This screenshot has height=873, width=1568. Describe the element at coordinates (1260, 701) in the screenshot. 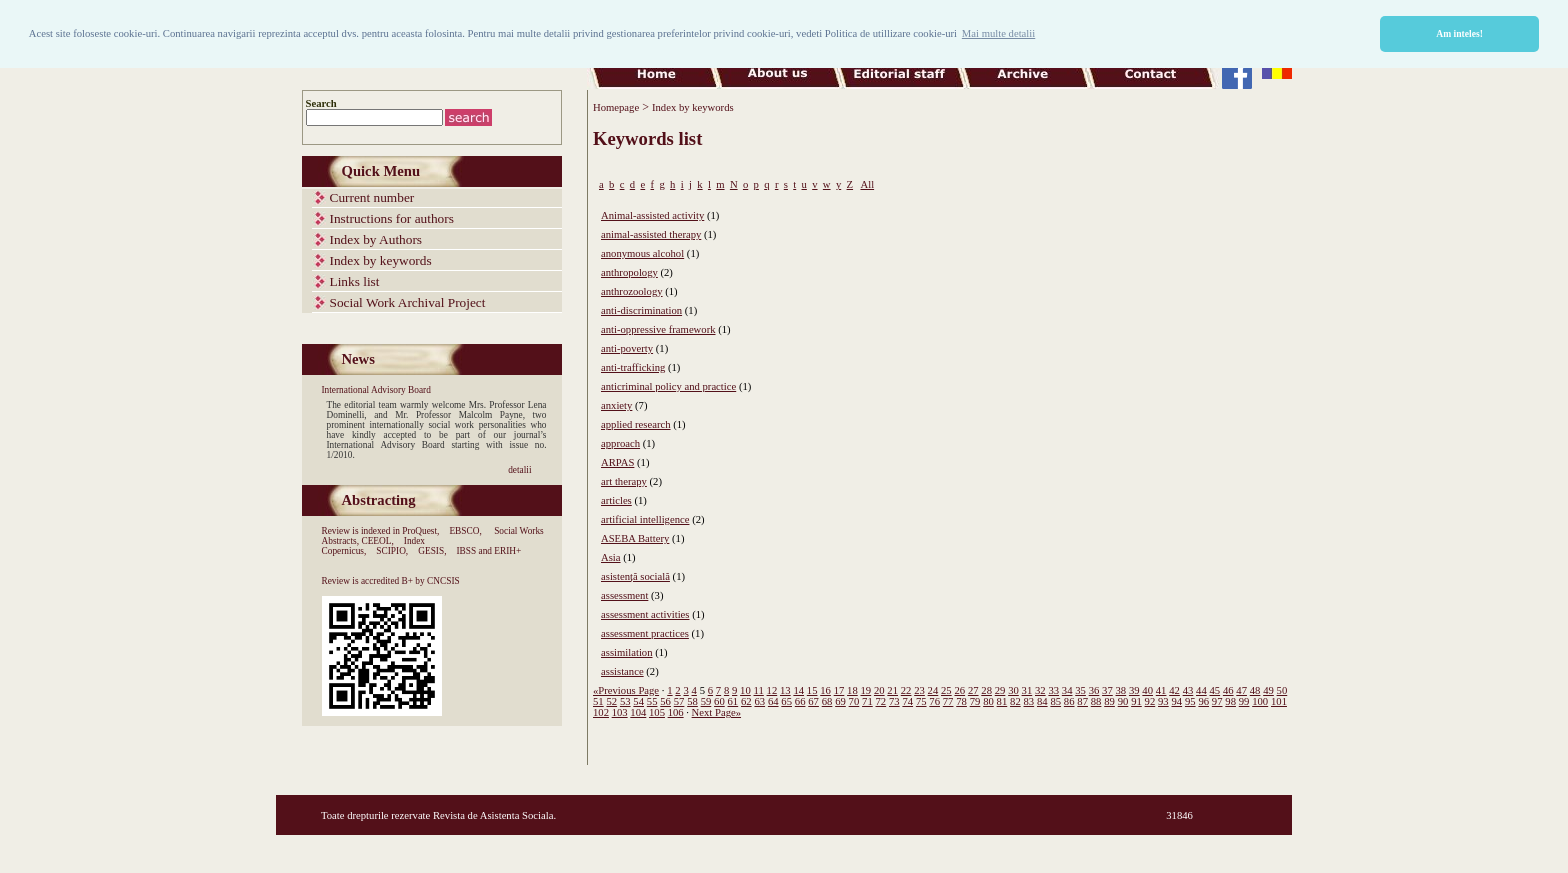

I see `100` at that location.